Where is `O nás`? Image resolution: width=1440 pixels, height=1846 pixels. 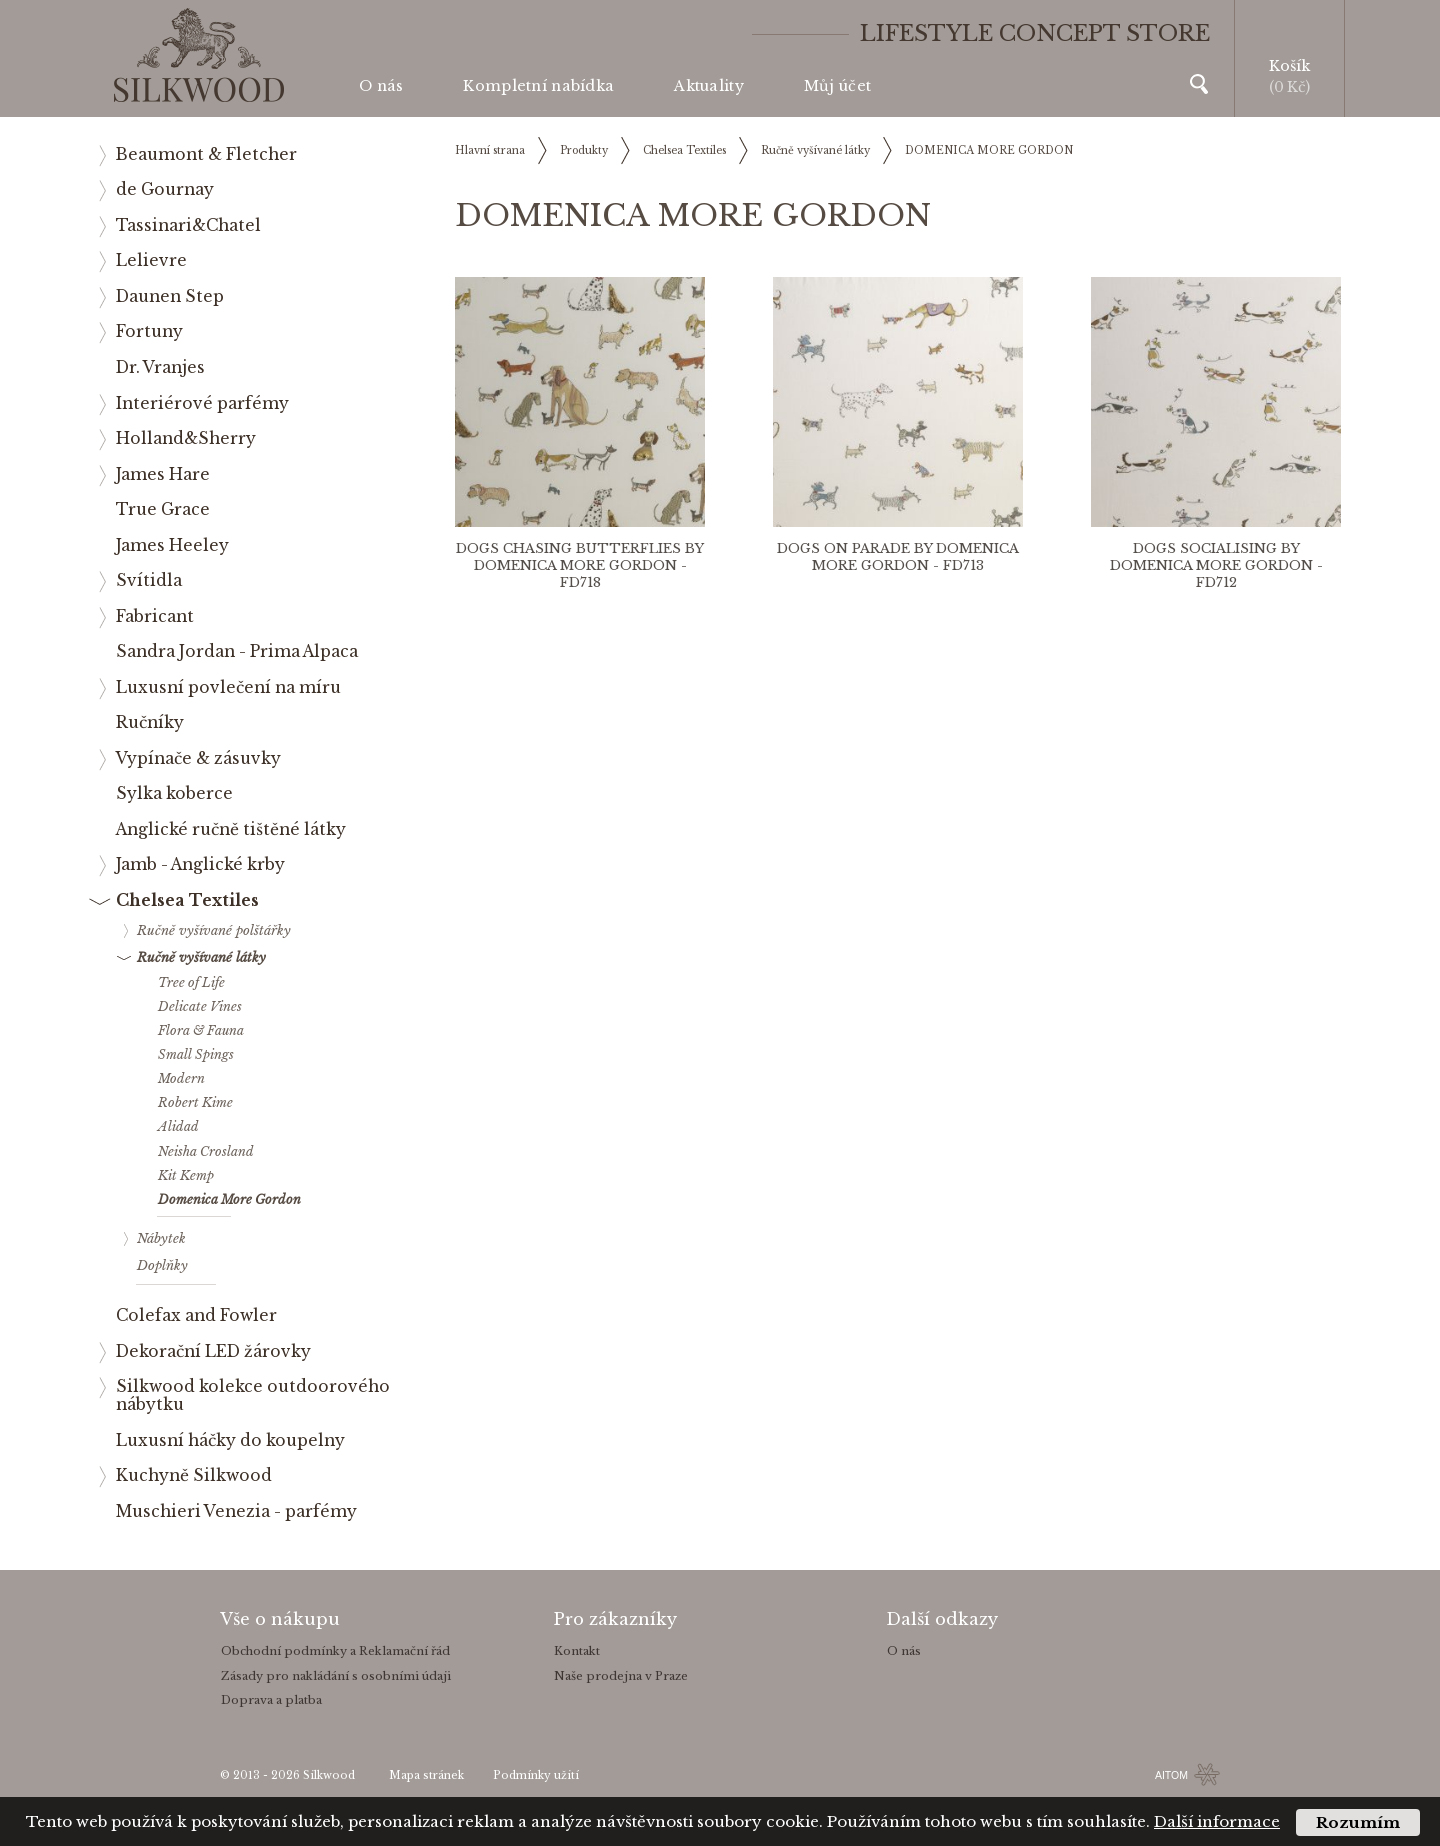
O nás is located at coordinates (381, 86).